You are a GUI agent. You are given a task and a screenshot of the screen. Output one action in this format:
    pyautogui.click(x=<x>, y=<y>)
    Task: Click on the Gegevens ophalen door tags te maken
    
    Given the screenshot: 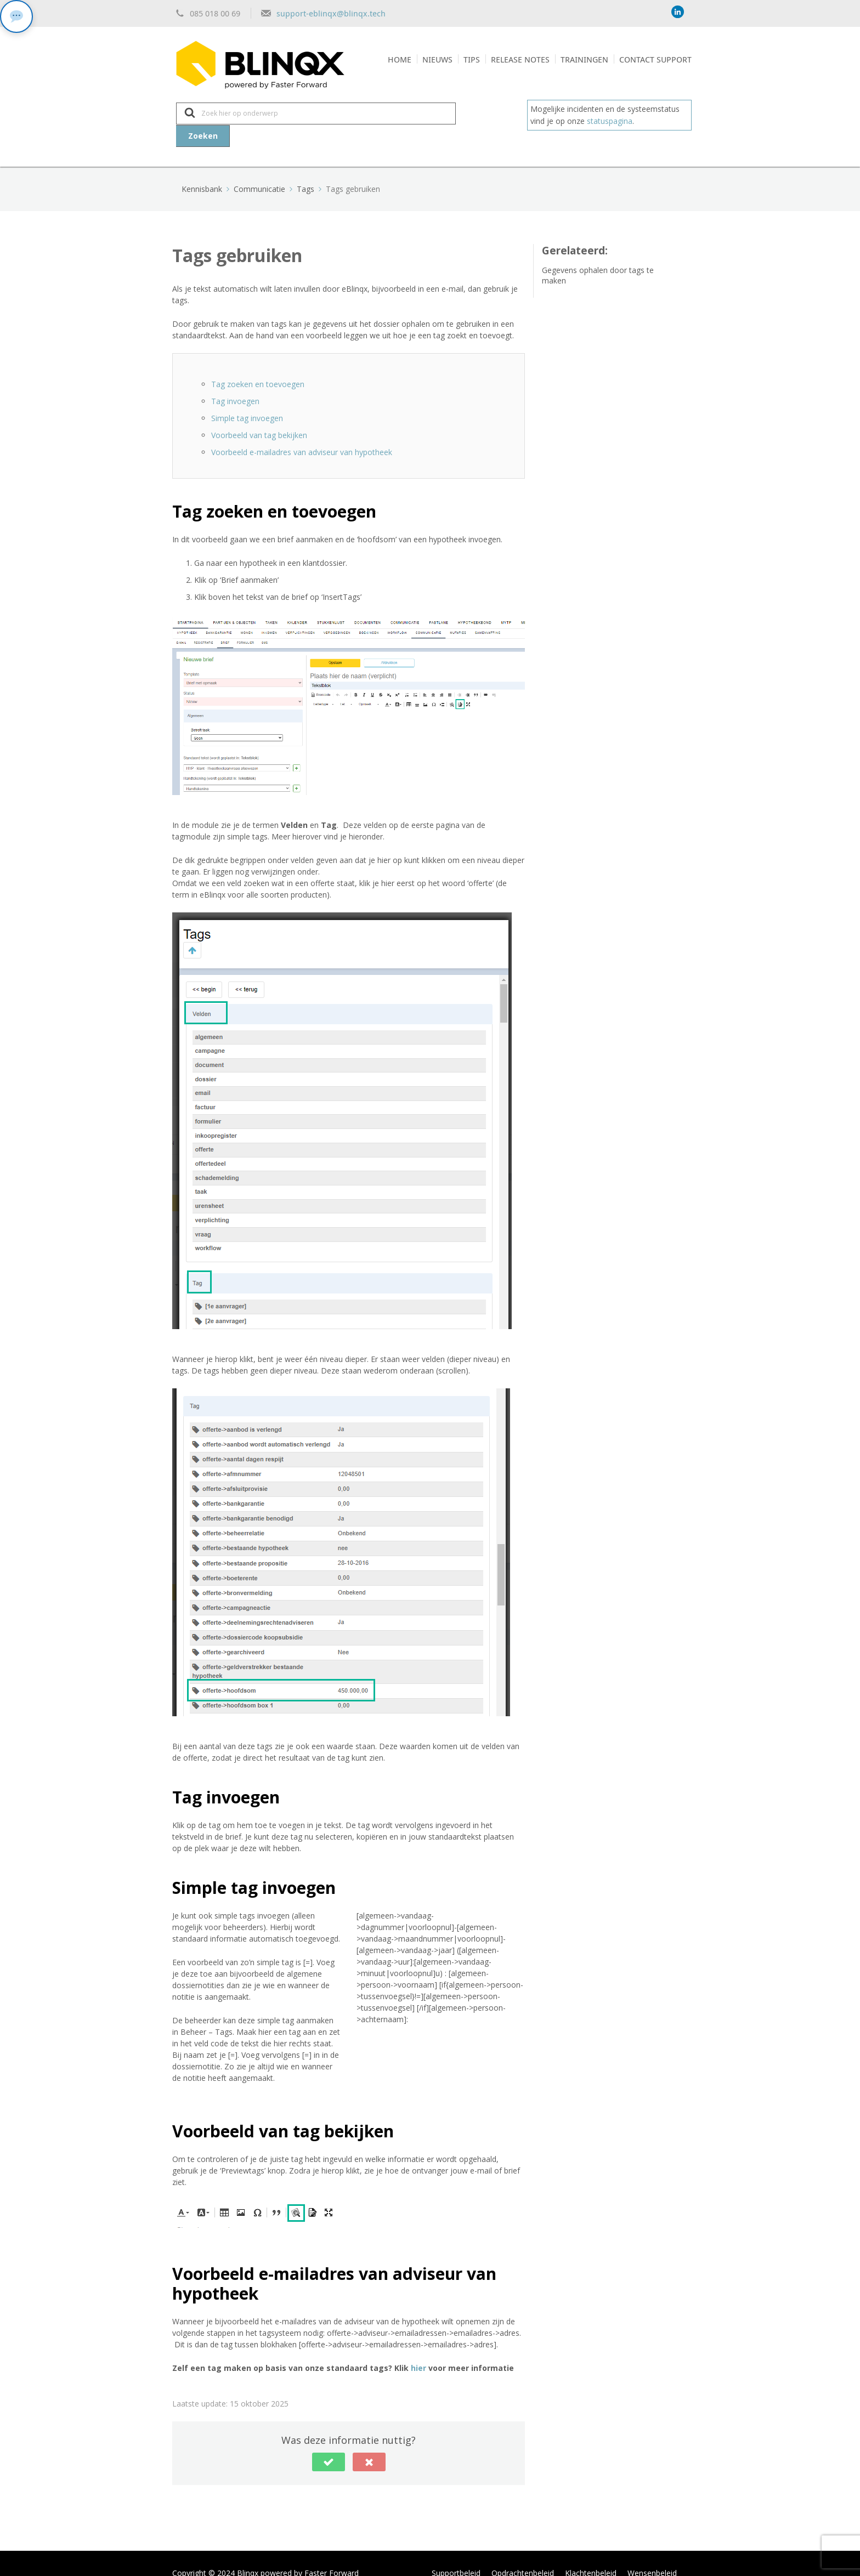 What is the action you would take?
    pyautogui.click(x=598, y=255)
    